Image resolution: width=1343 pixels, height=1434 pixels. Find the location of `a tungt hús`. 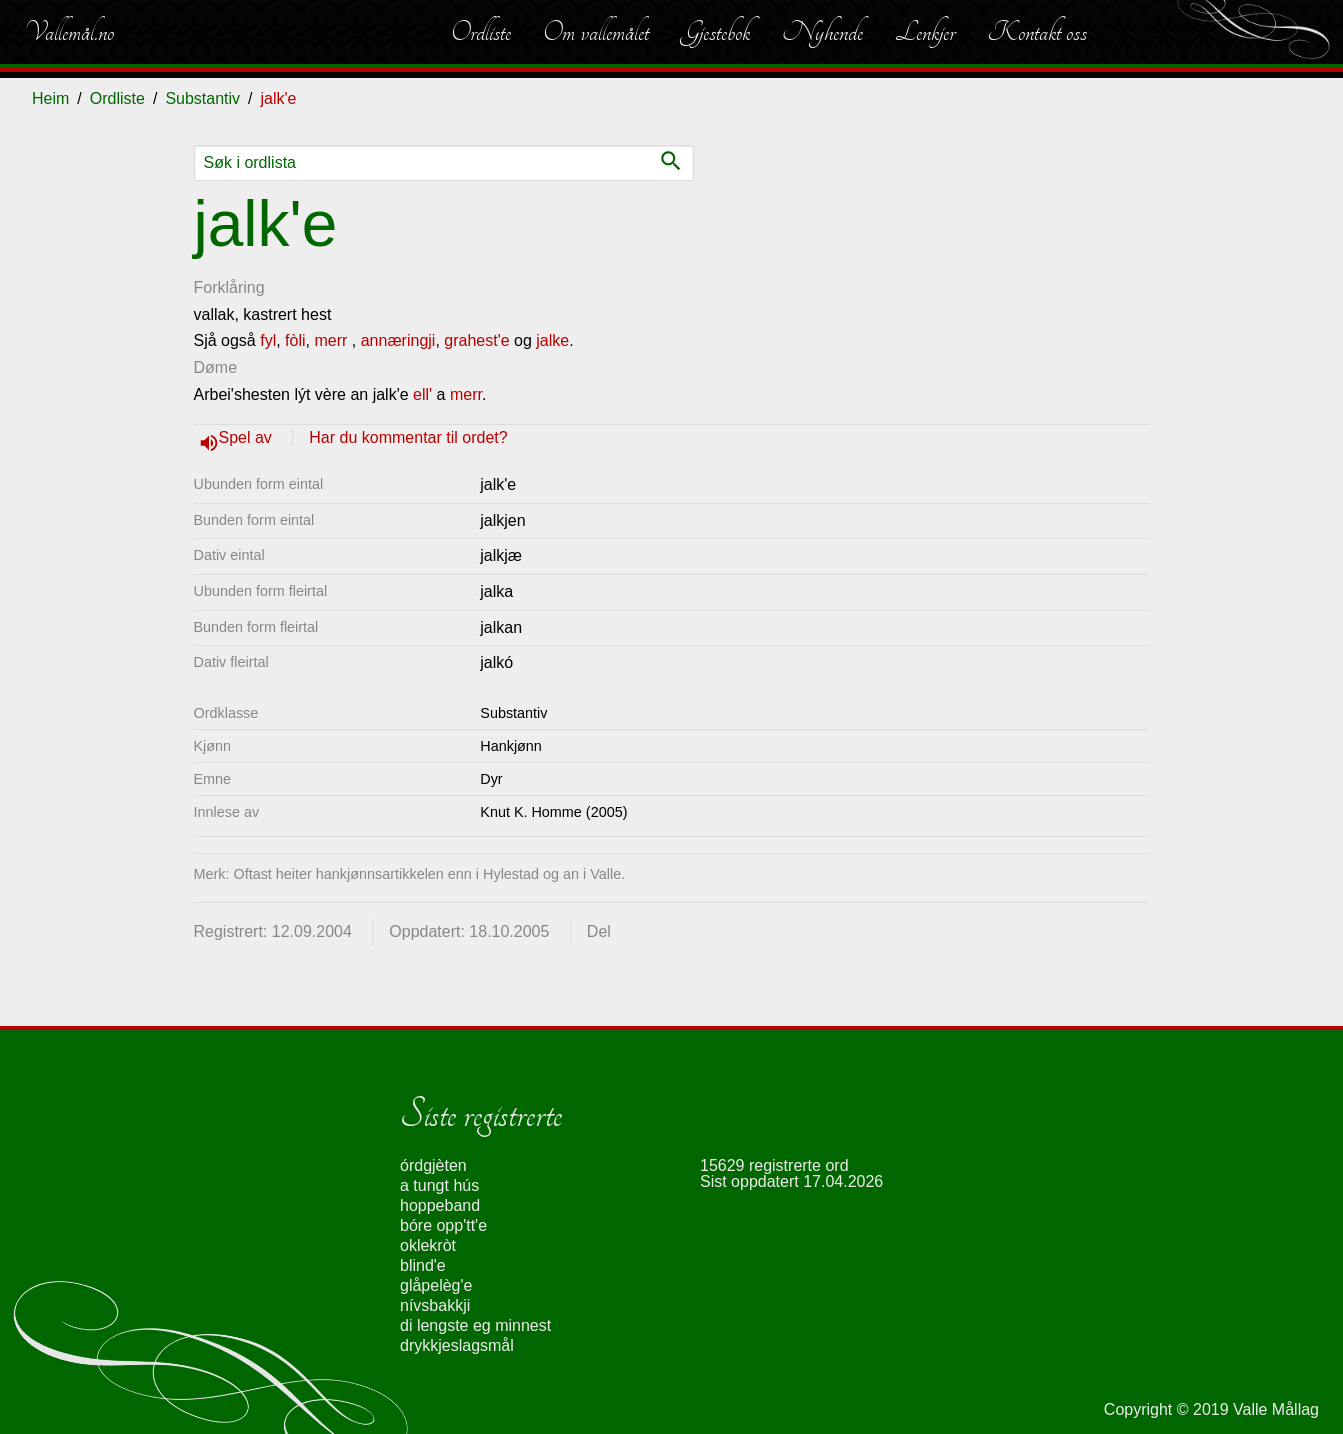

a tungt hús is located at coordinates (439, 1185).